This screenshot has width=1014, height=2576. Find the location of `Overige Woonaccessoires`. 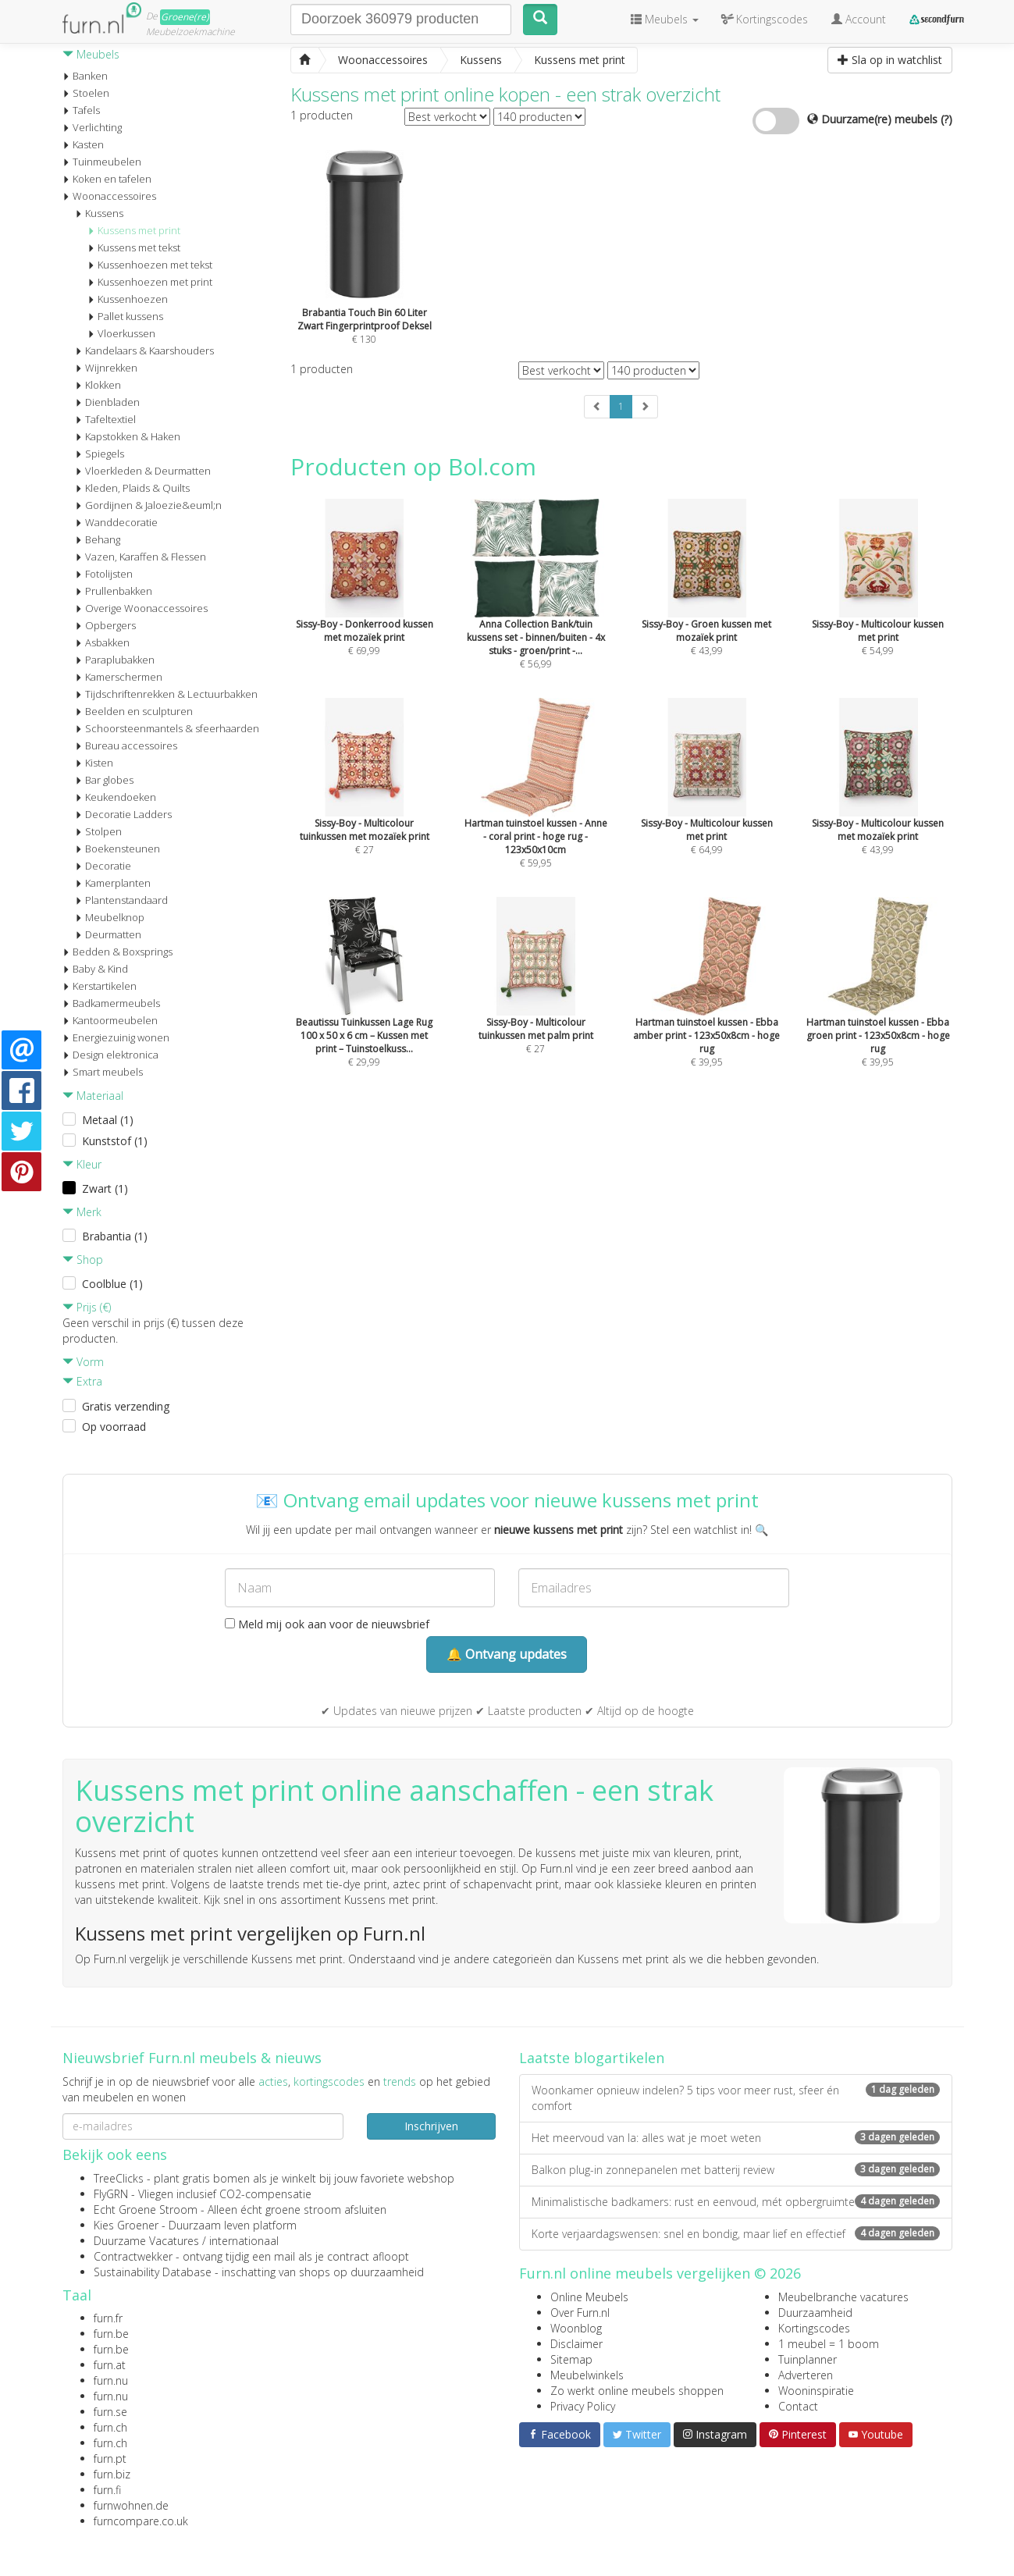

Overige Woonaccessoires is located at coordinates (141, 608).